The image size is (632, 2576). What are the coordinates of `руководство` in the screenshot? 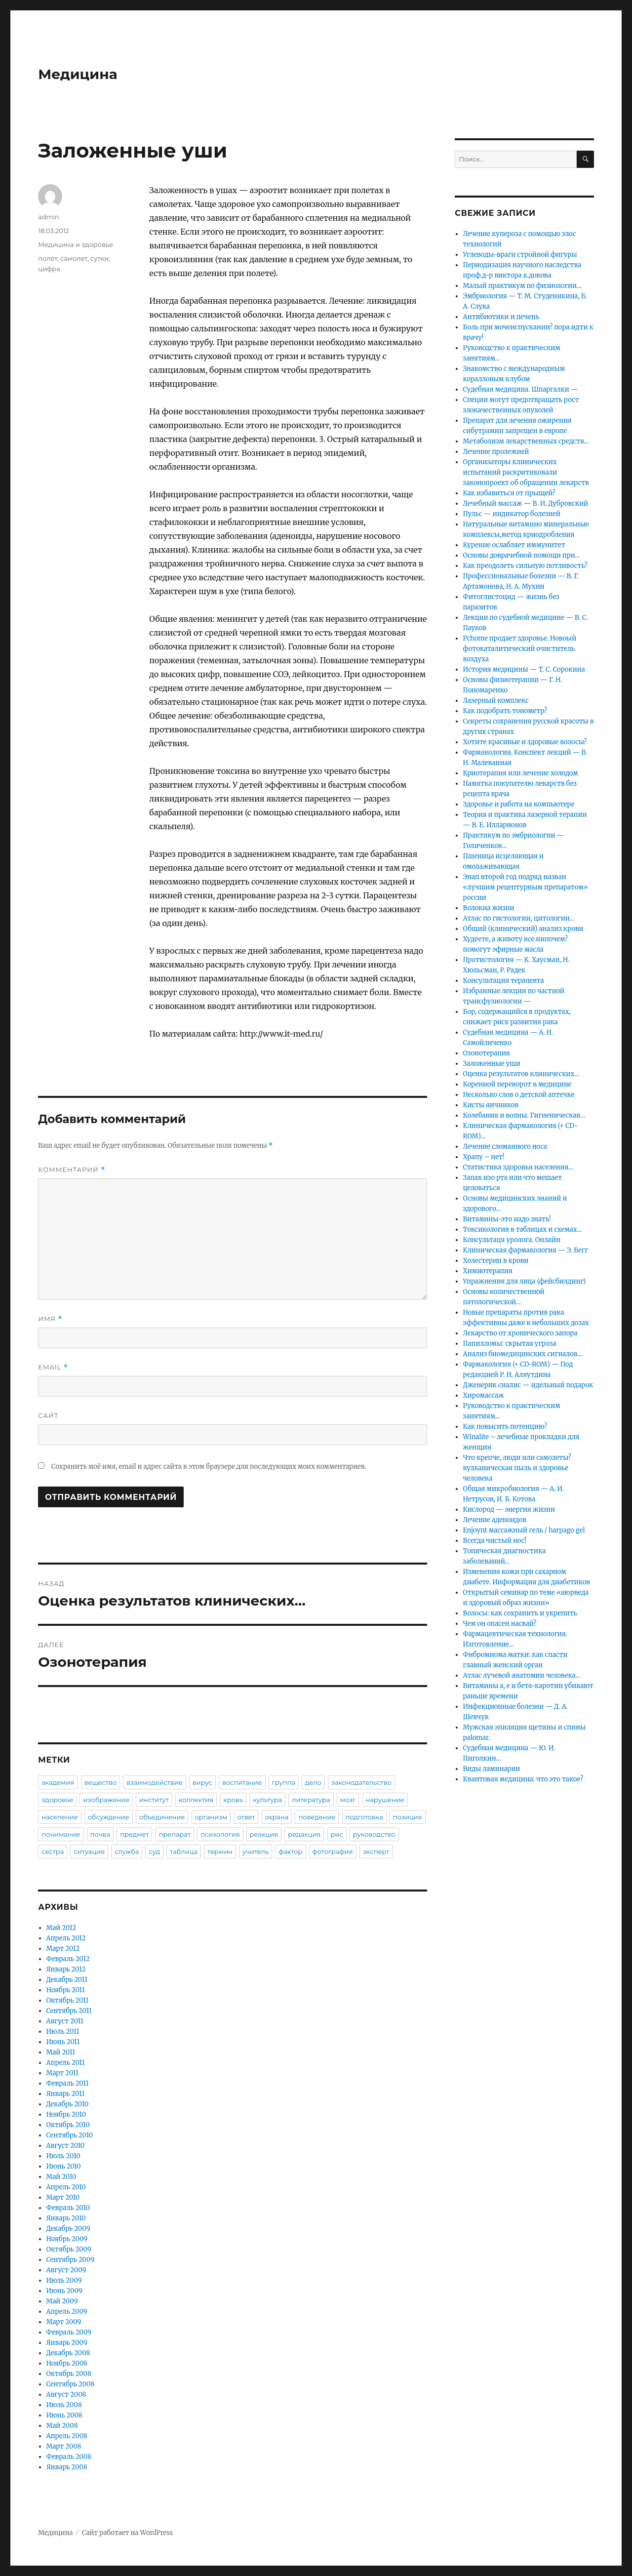 It's located at (374, 1834).